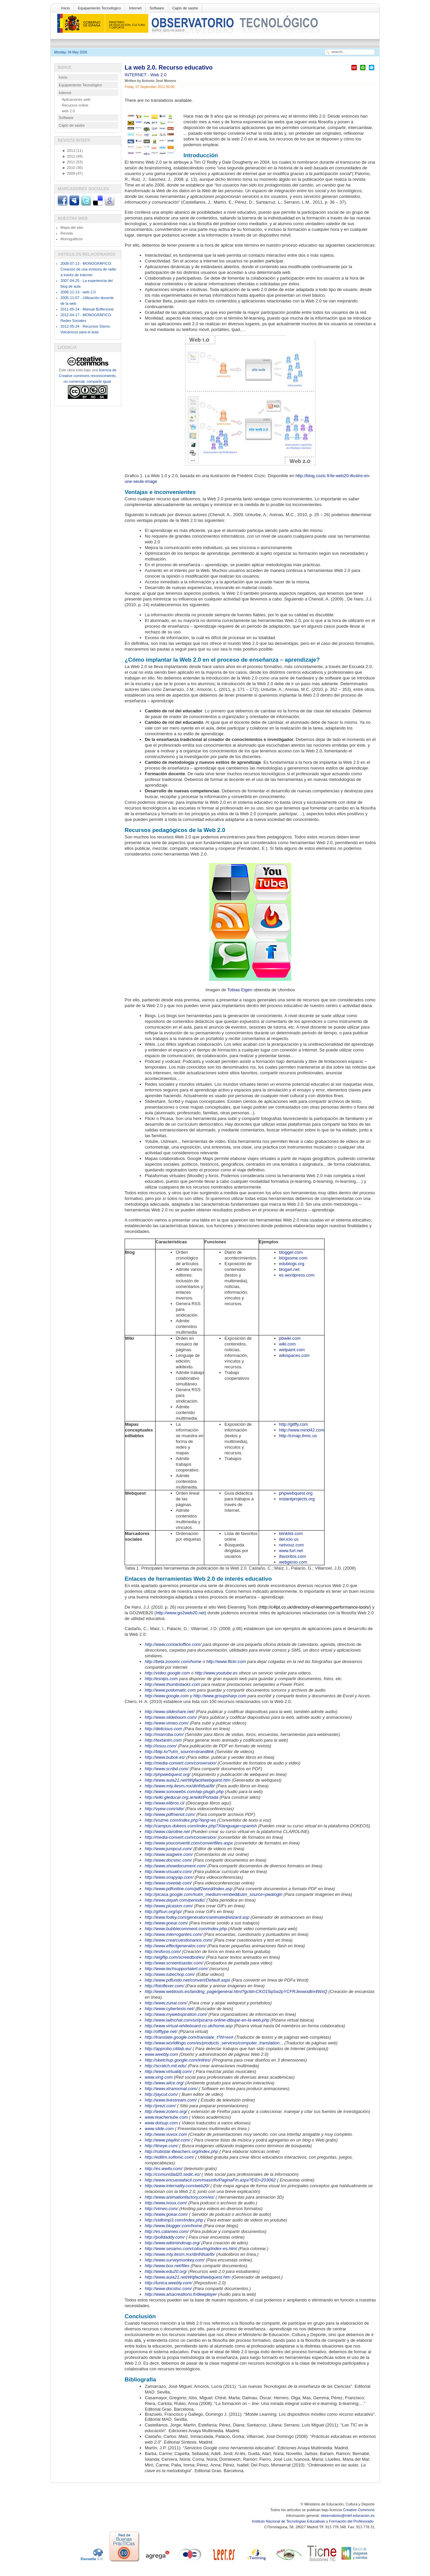 Image resolution: width=430 pixels, height=2576 pixels. Describe the element at coordinates (159, 2077) in the screenshot. I see `www.xing.com` at that location.